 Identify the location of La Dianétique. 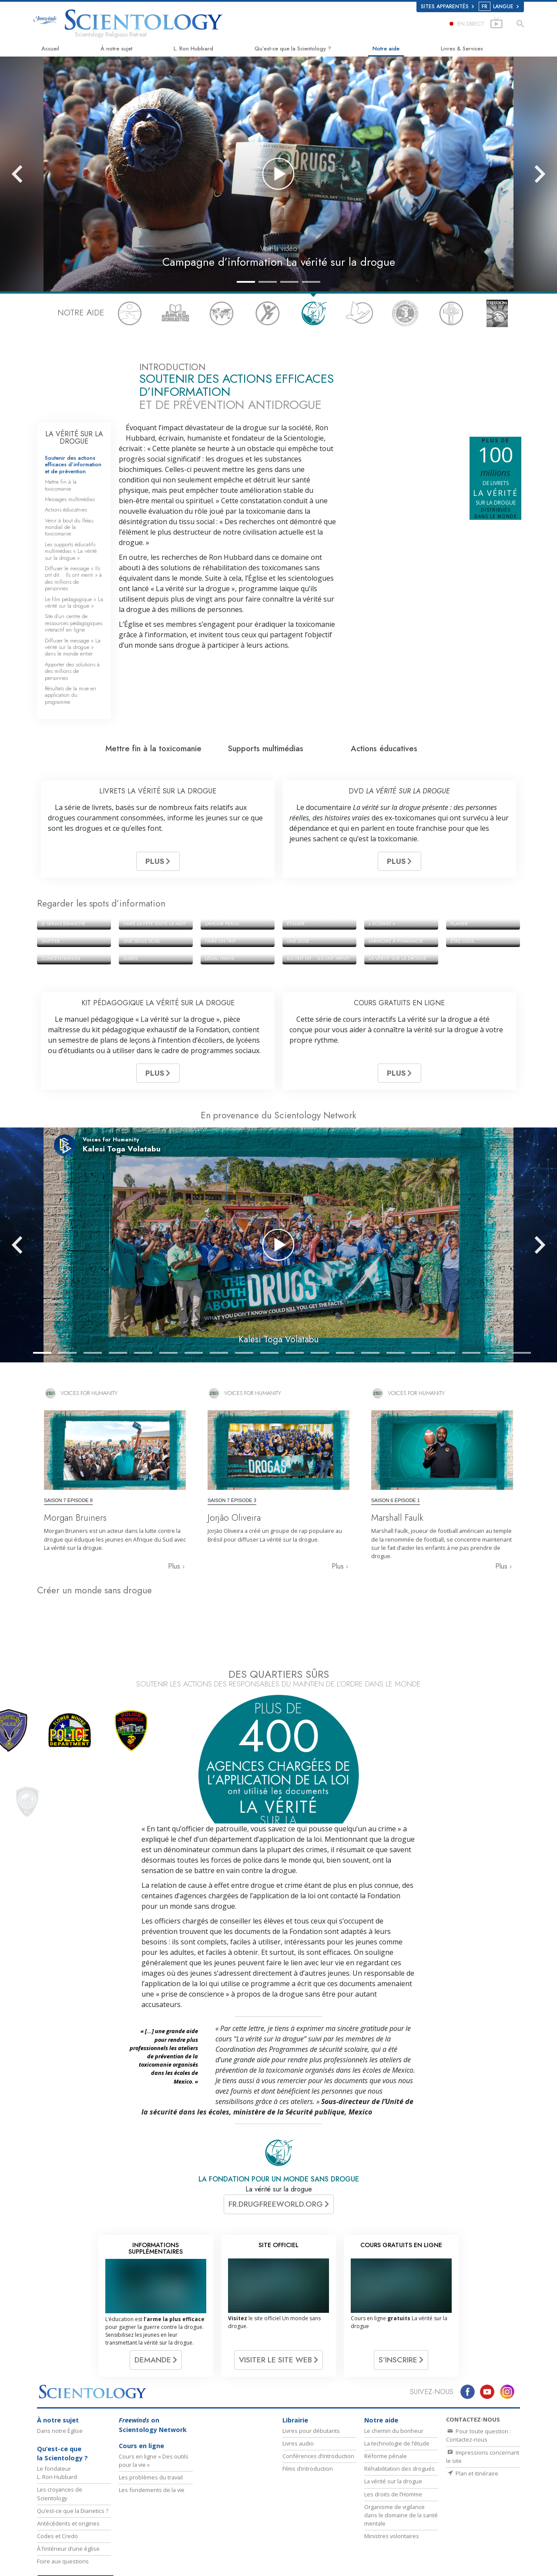
(101, 2555).